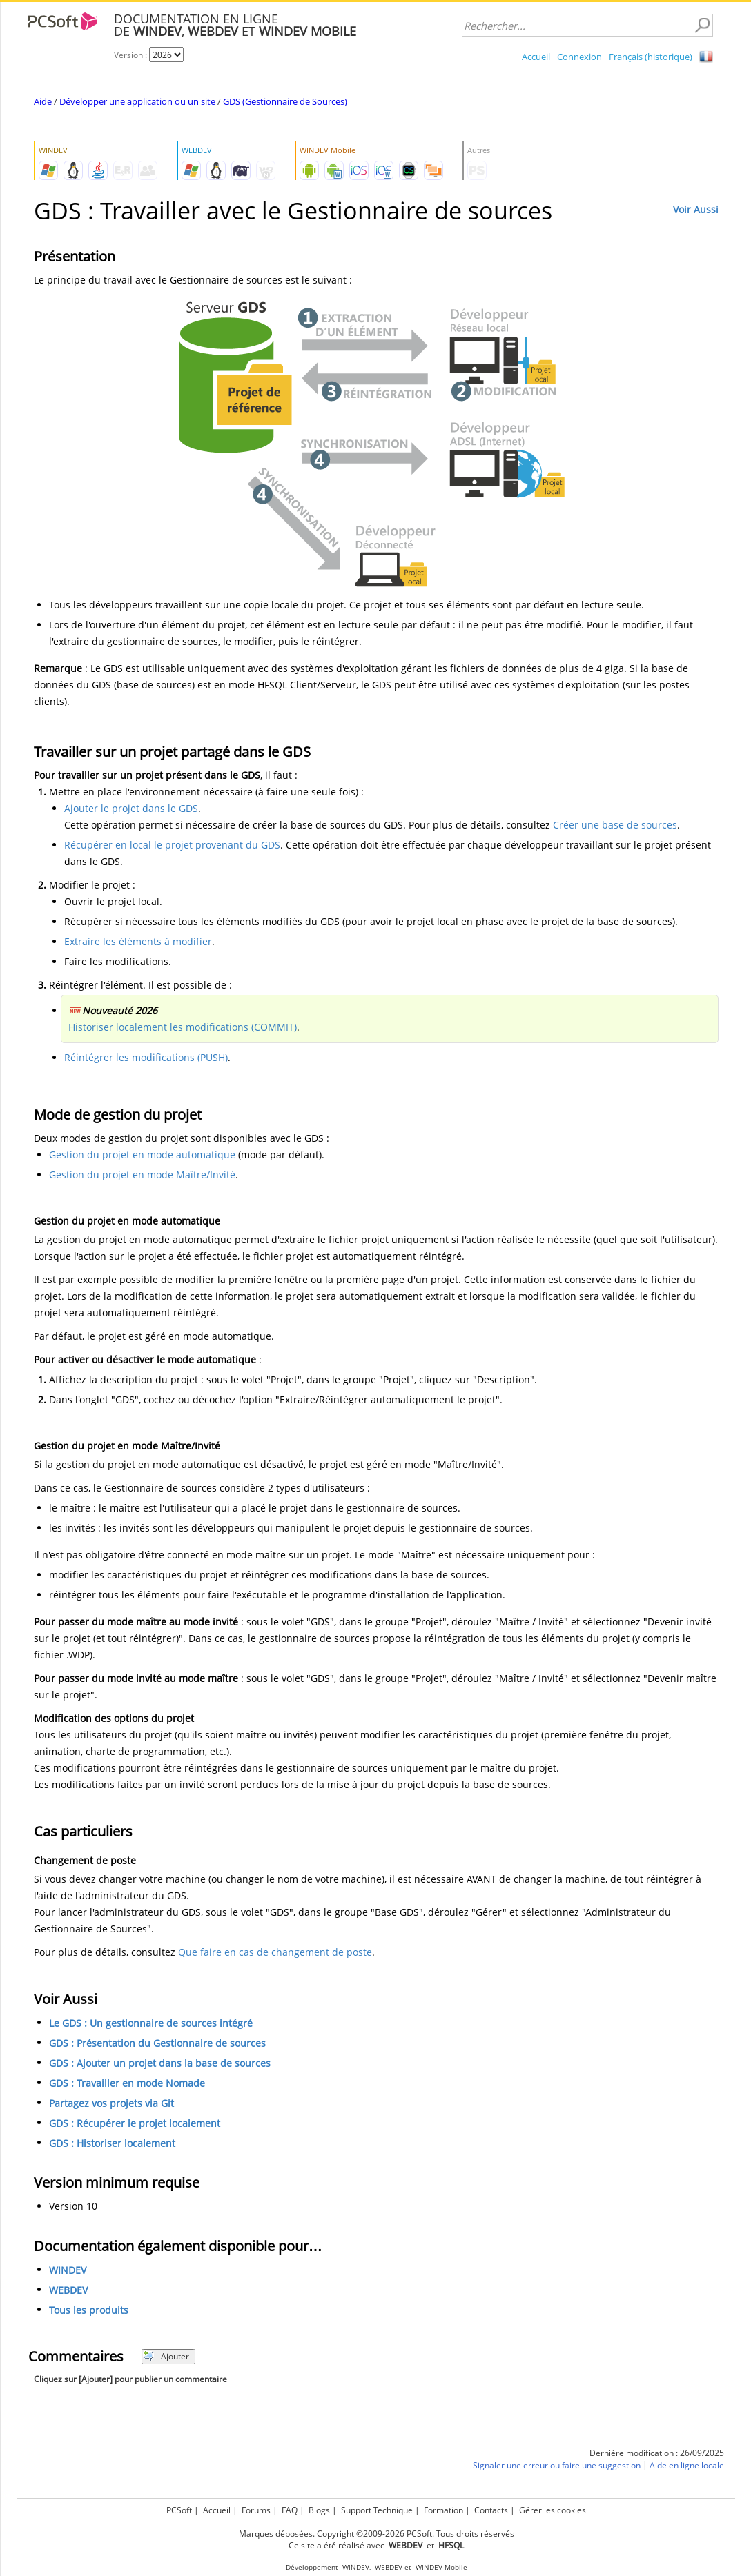  I want to click on Gestion du projet en mode automatique, so click(142, 1154).